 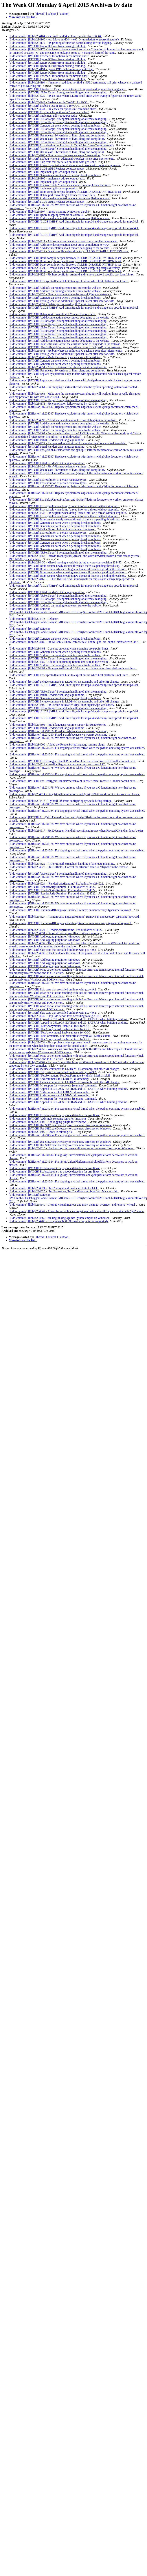 What do you see at coordinates (53, 886) in the screenshot?
I see `[Lldb-commits] [PATCH] [RenderScriptRuntime] Fix build after r234522.` at bounding box center [53, 886].